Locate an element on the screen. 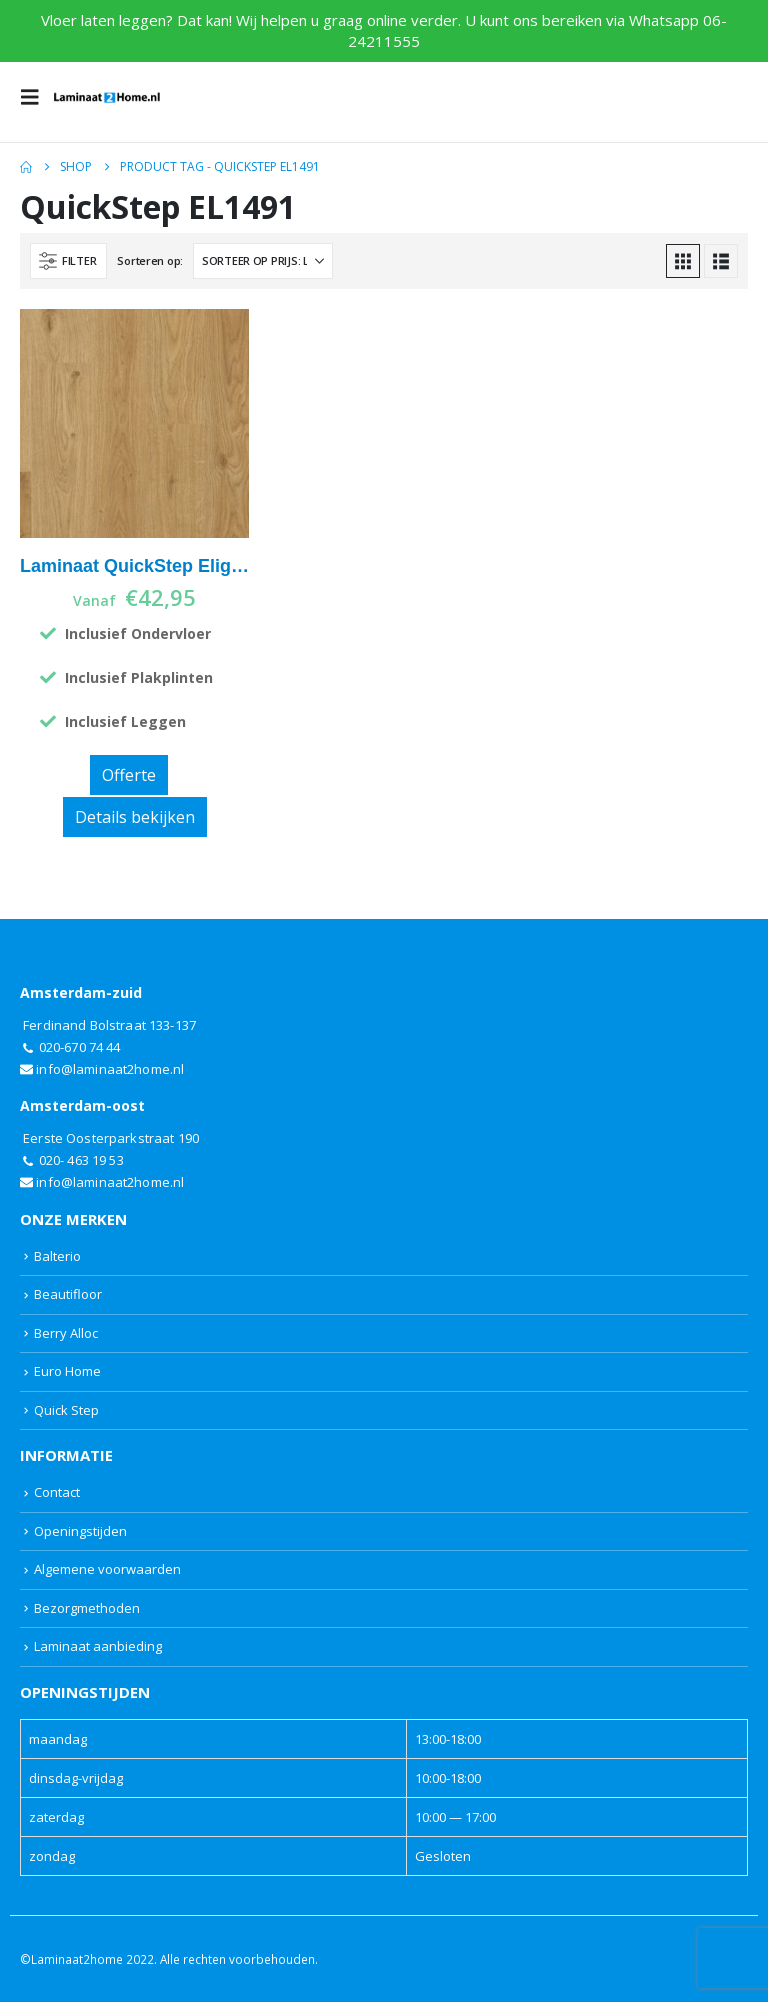 The image size is (768, 2002). [button] is located at coordinates (36, 97).